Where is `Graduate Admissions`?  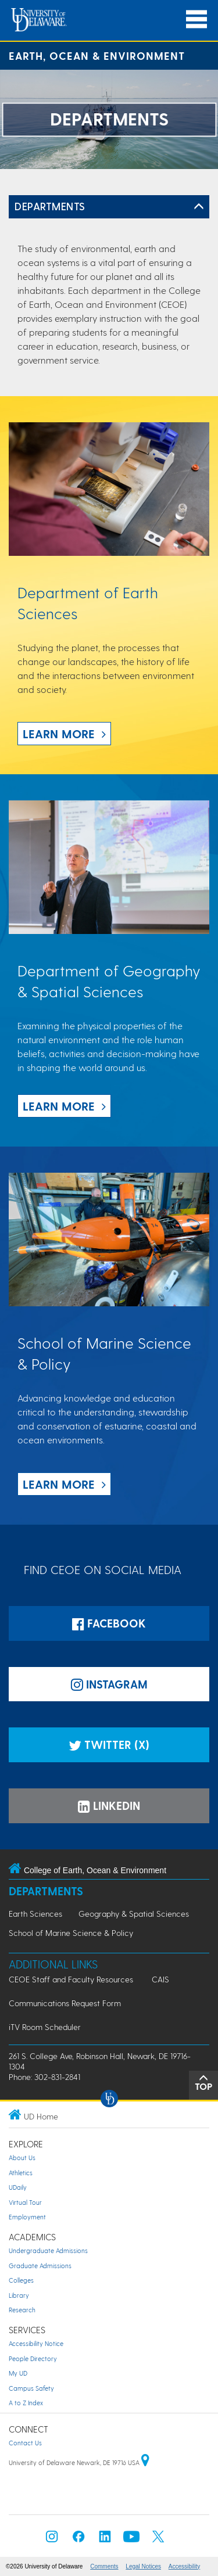 Graduate Admissions is located at coordinates (40, 2265).